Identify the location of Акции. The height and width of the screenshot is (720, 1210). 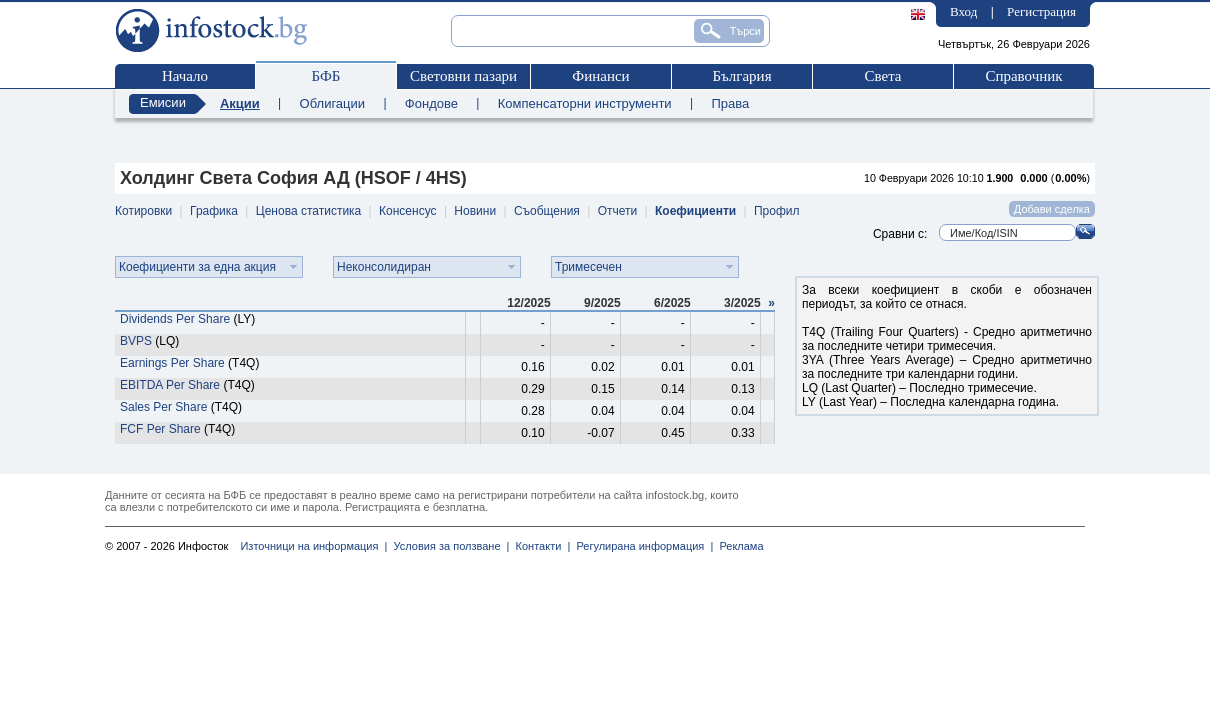
(240, 103).